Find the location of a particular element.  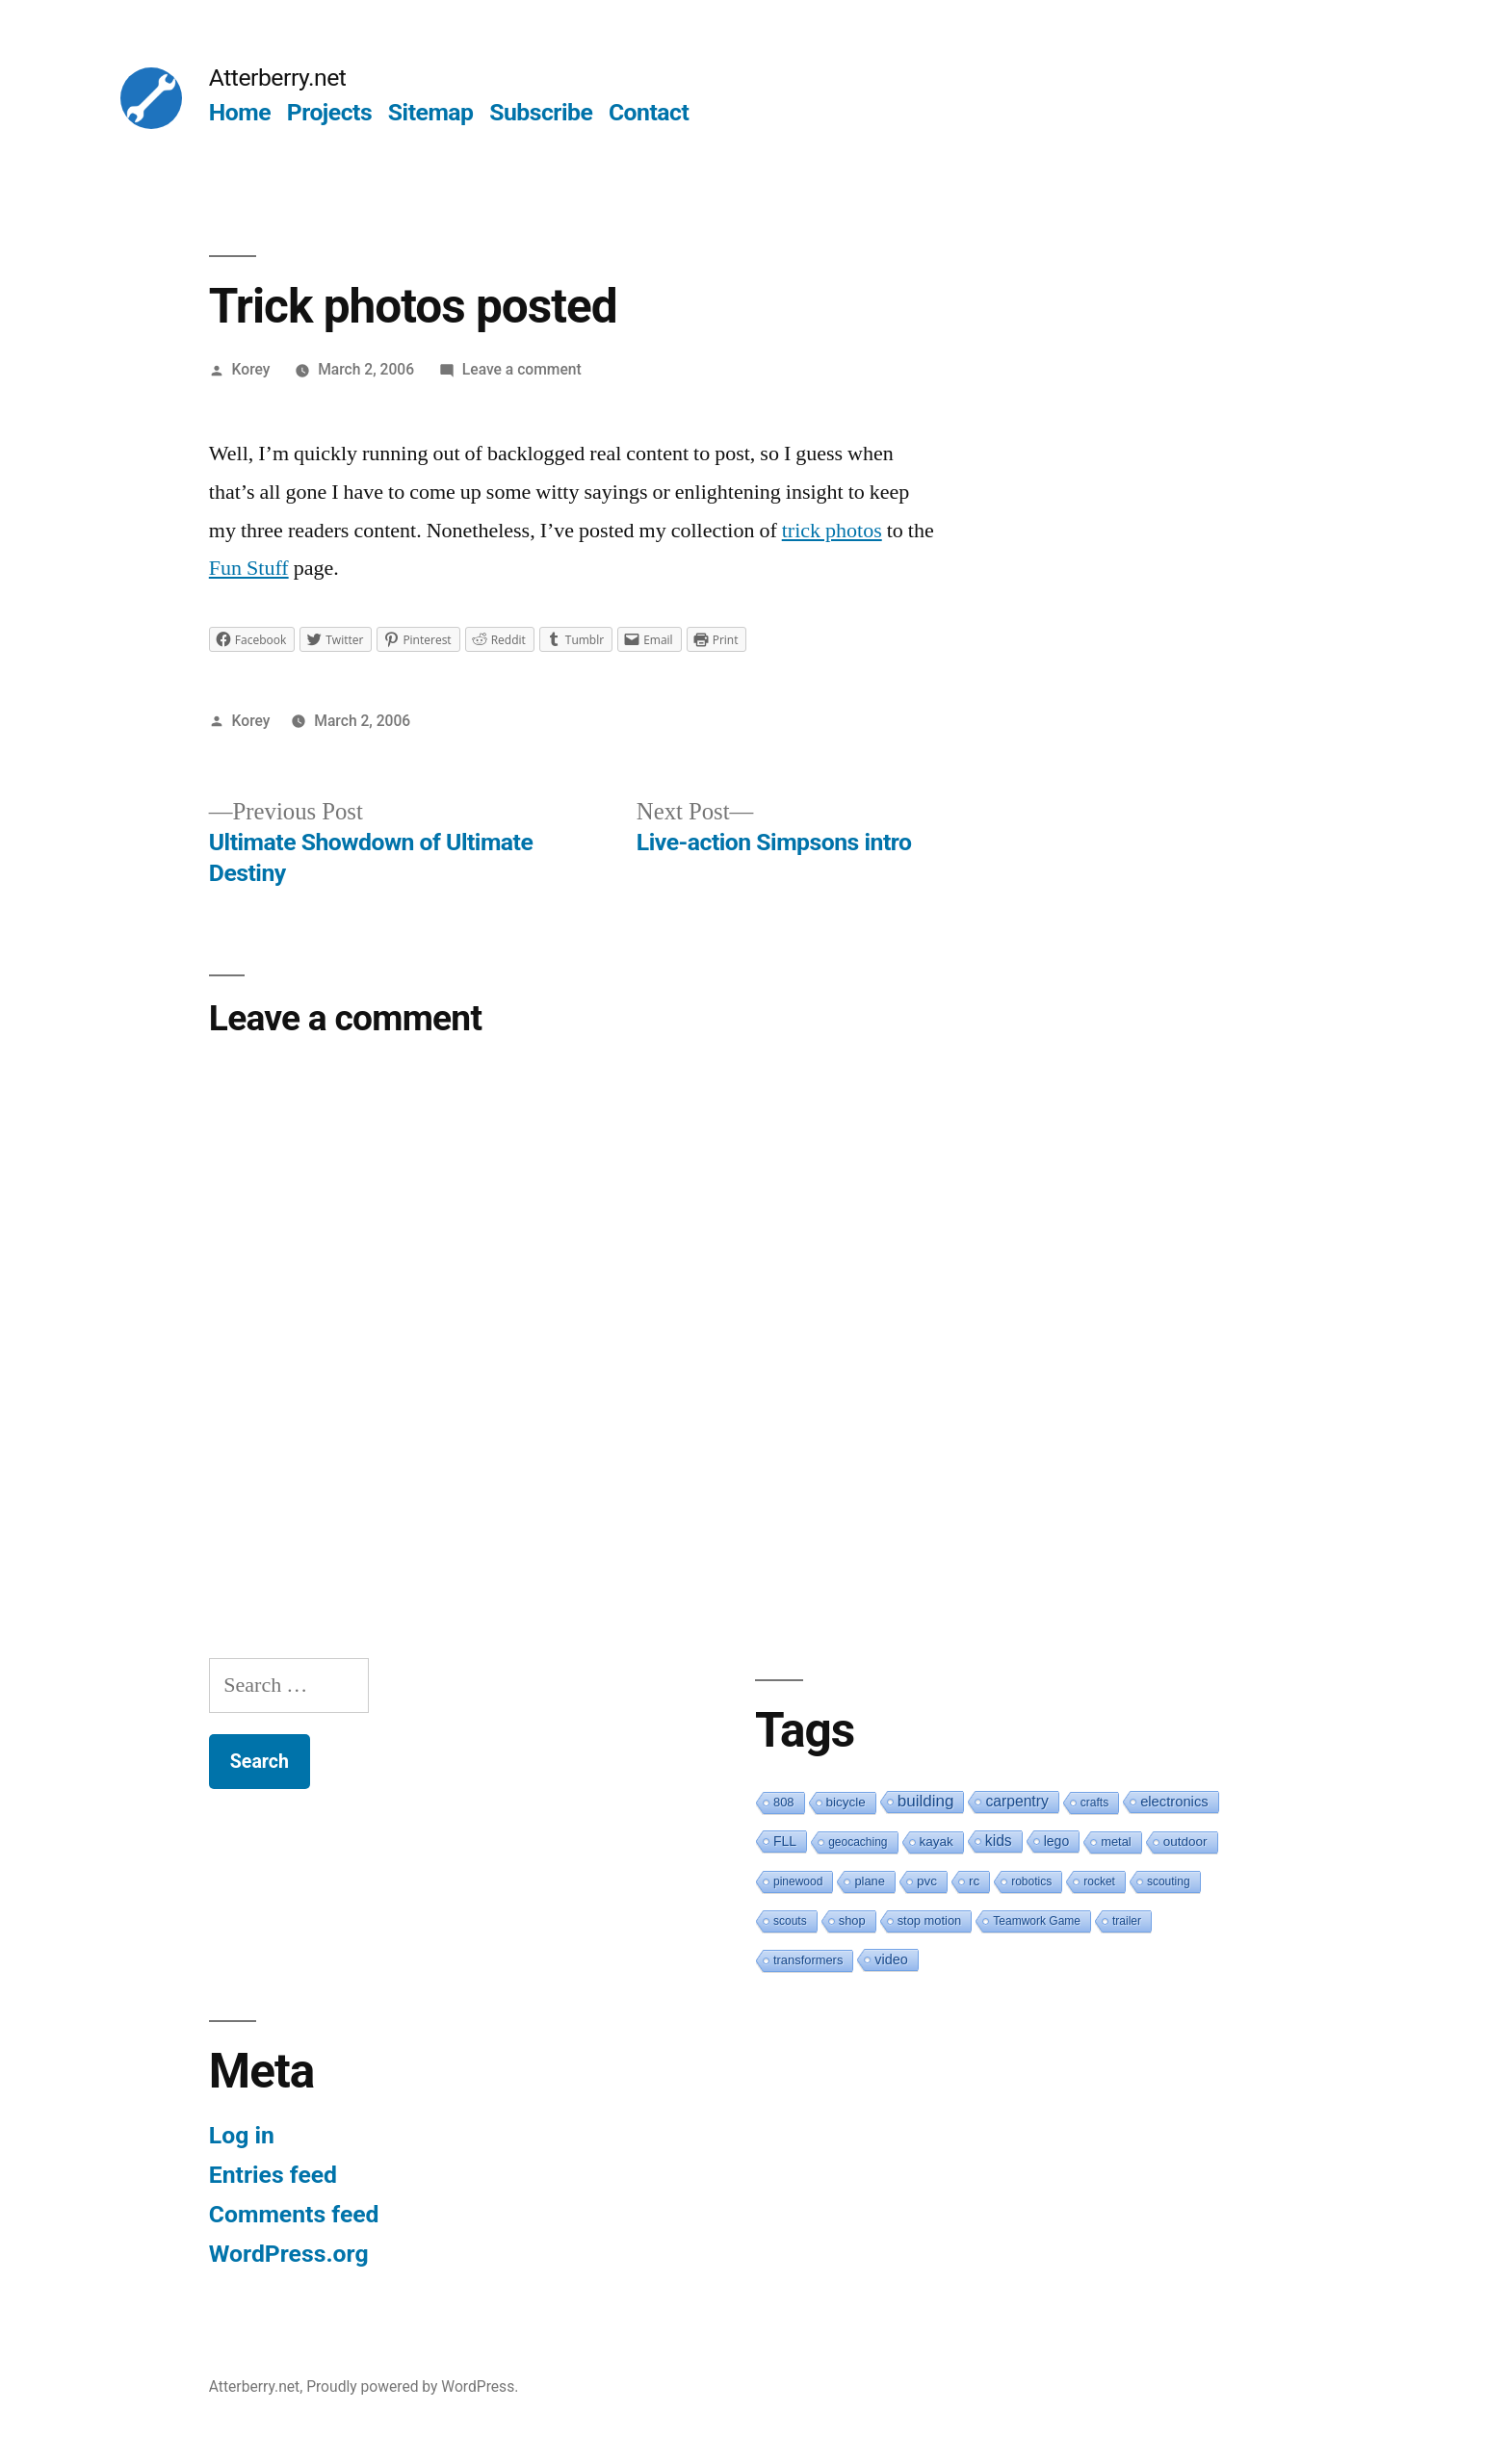

FLL [FLL (4 items)] is located at coordinates (784, 1841).